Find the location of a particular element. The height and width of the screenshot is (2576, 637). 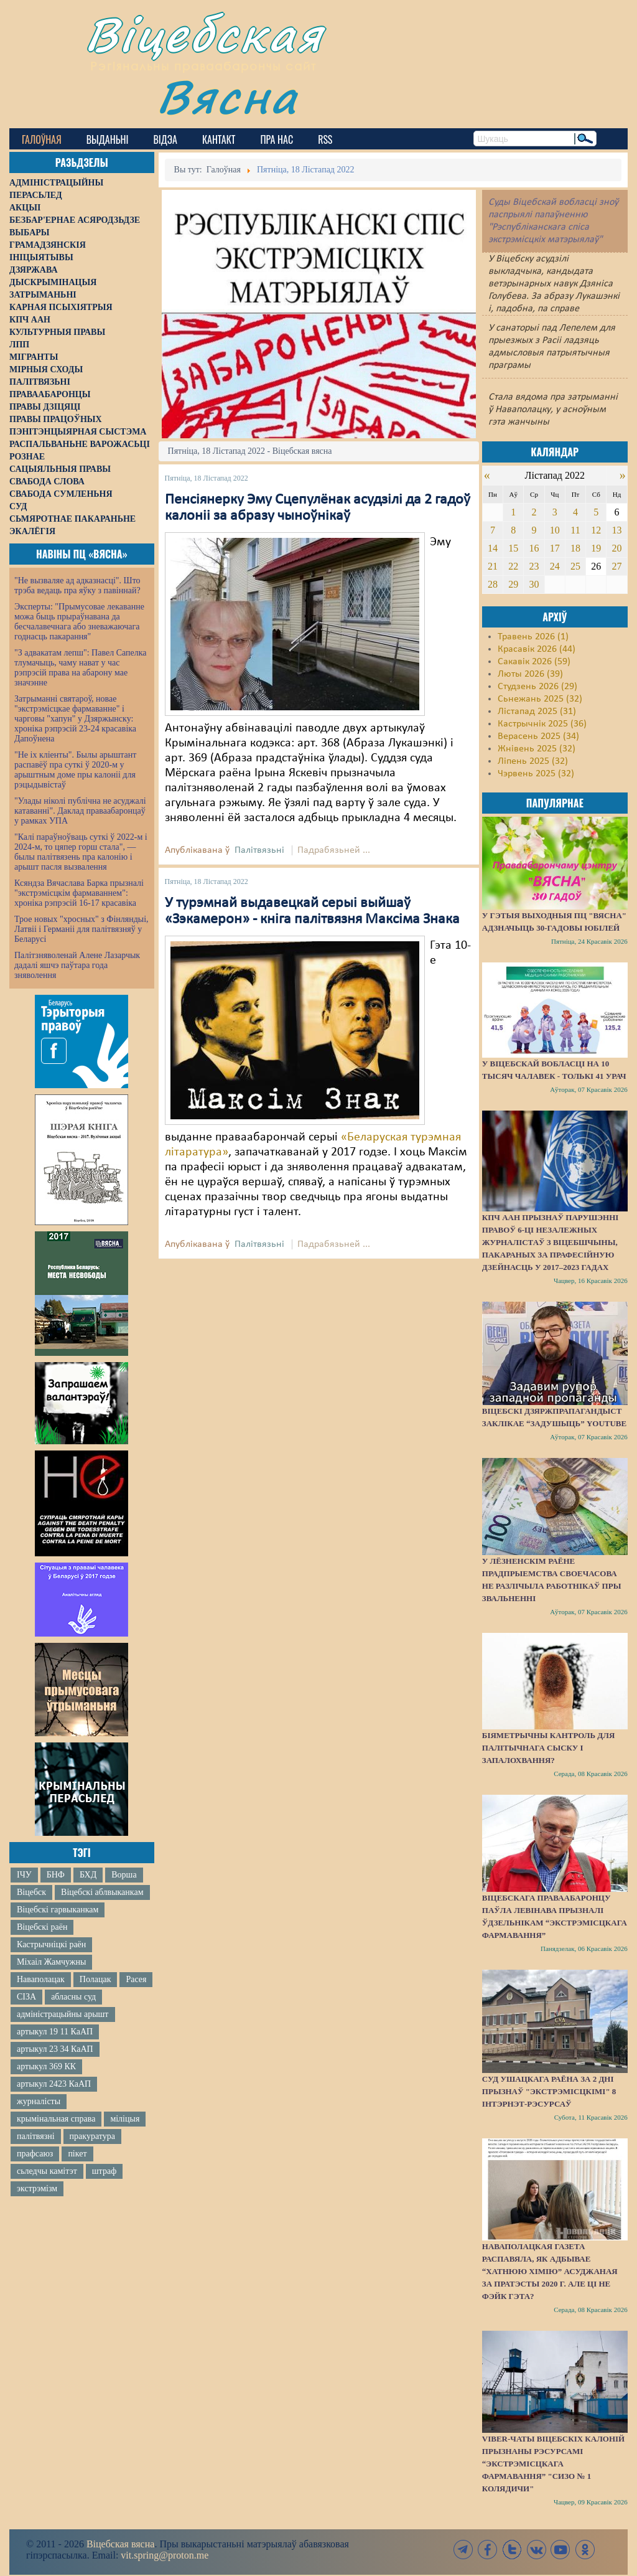

"З адвакатам лепш": Павел Сапелка тлумачыць, чаму нават у час рэпрэсій права на абарону мае значэнне is located at coordinates (80, 667).